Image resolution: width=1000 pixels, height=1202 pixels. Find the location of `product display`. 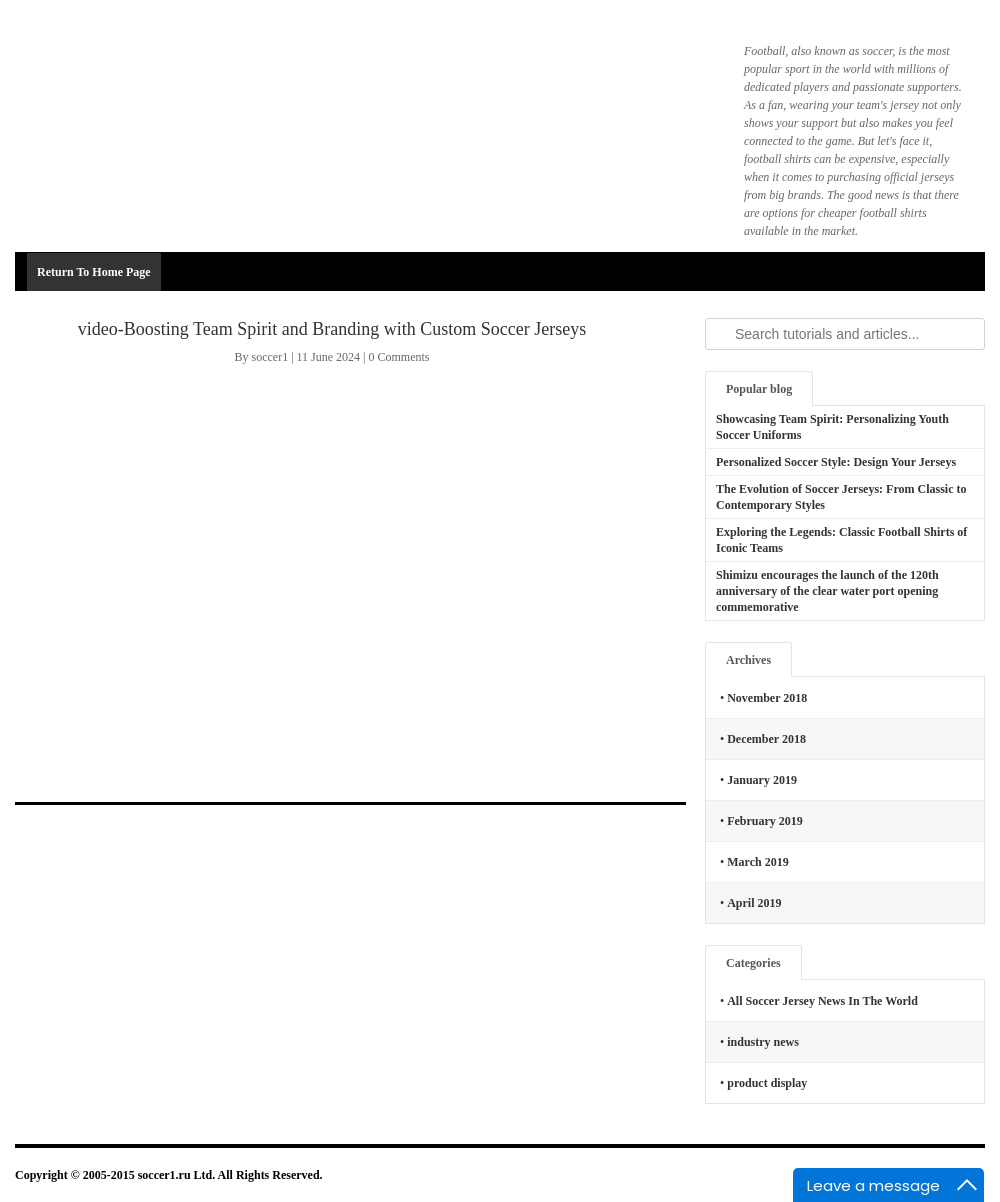

product display is located at coordinates (767, 1083).